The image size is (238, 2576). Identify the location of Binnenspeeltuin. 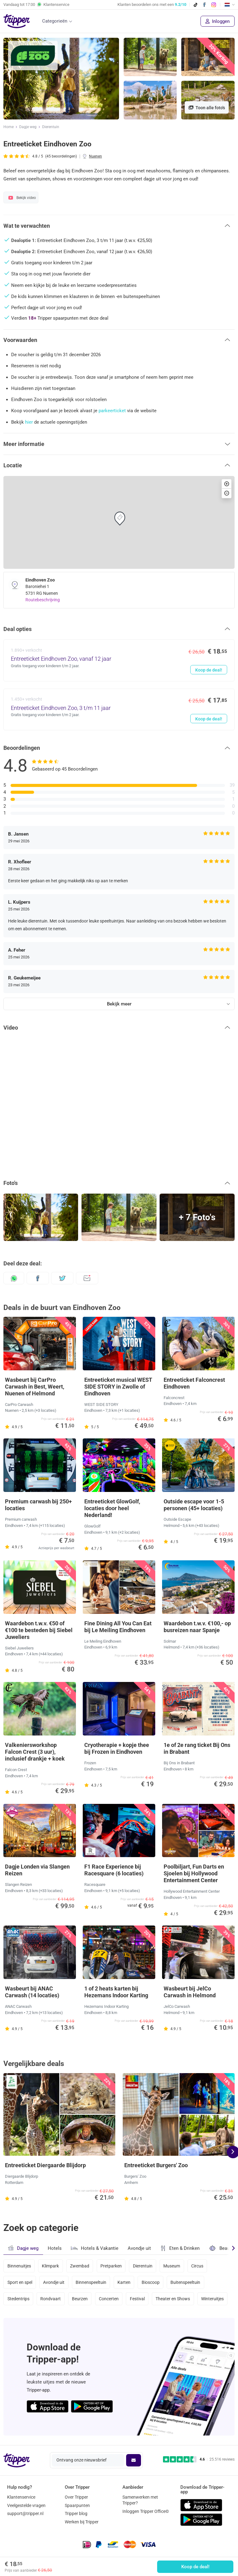
(91, 2282).